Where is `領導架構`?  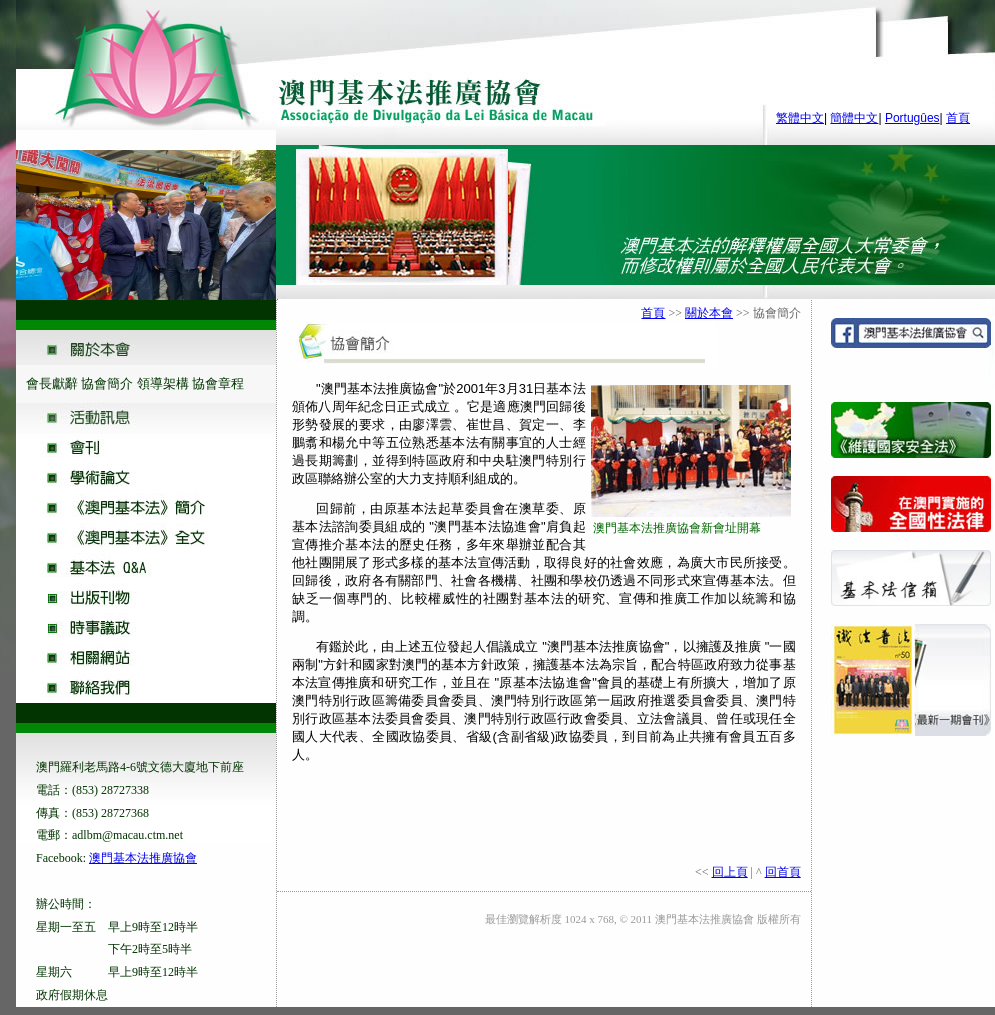
領導架構 is located at coordinates (163, 383).